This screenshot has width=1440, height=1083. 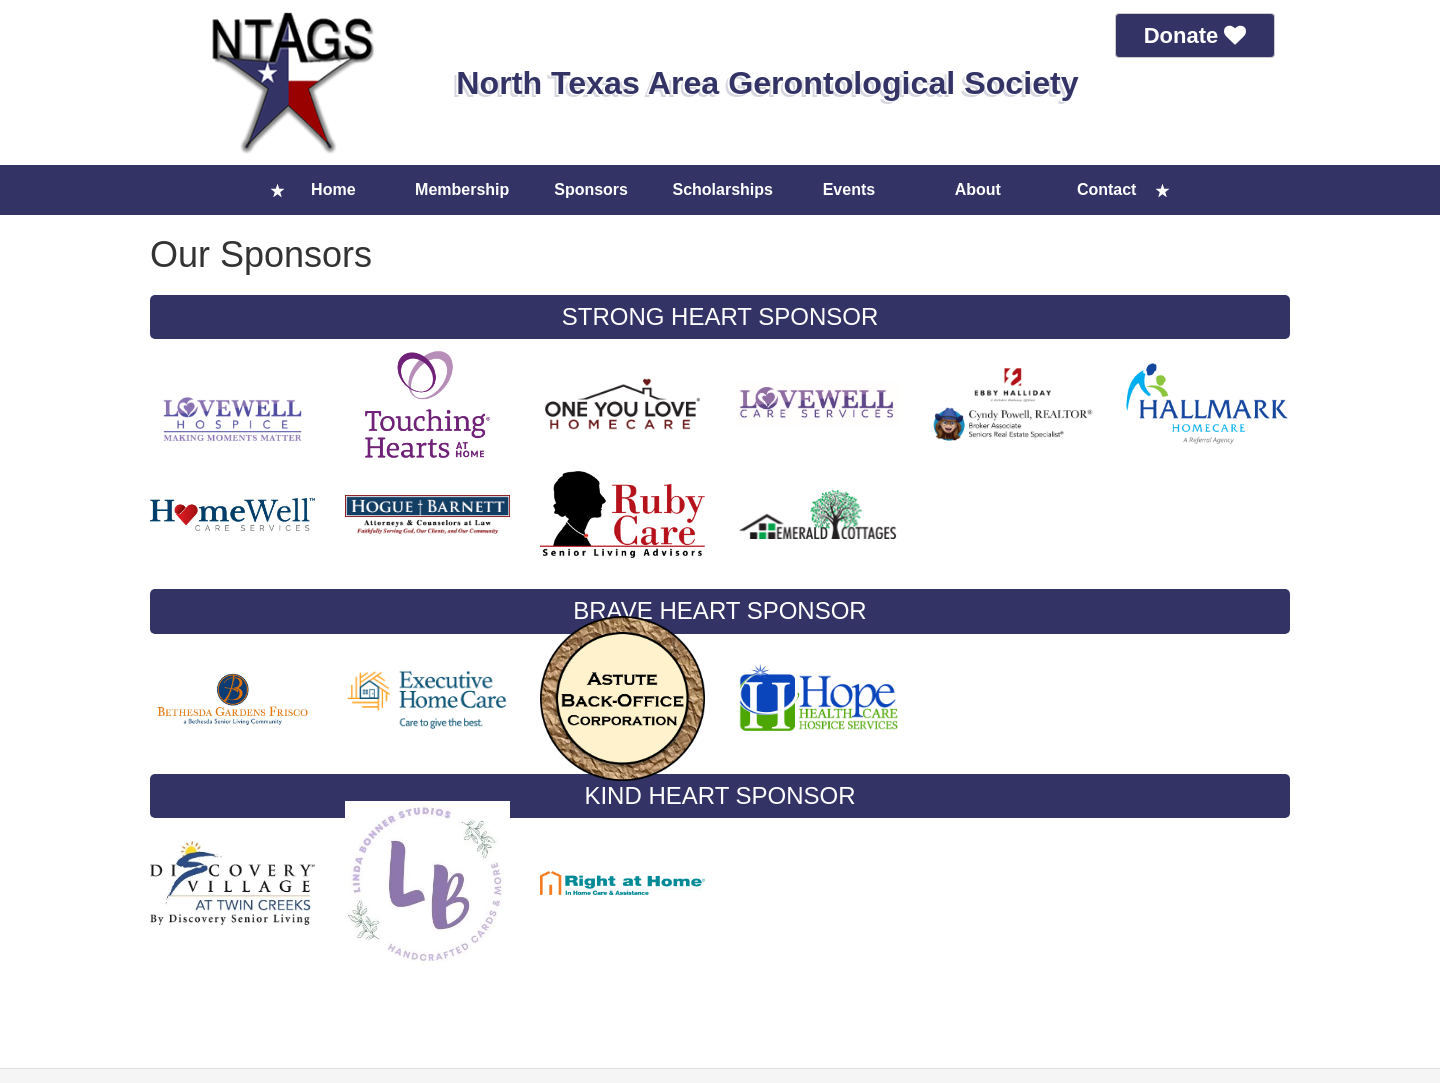 I want to click on Sponsors, so click(x=591, y=189).